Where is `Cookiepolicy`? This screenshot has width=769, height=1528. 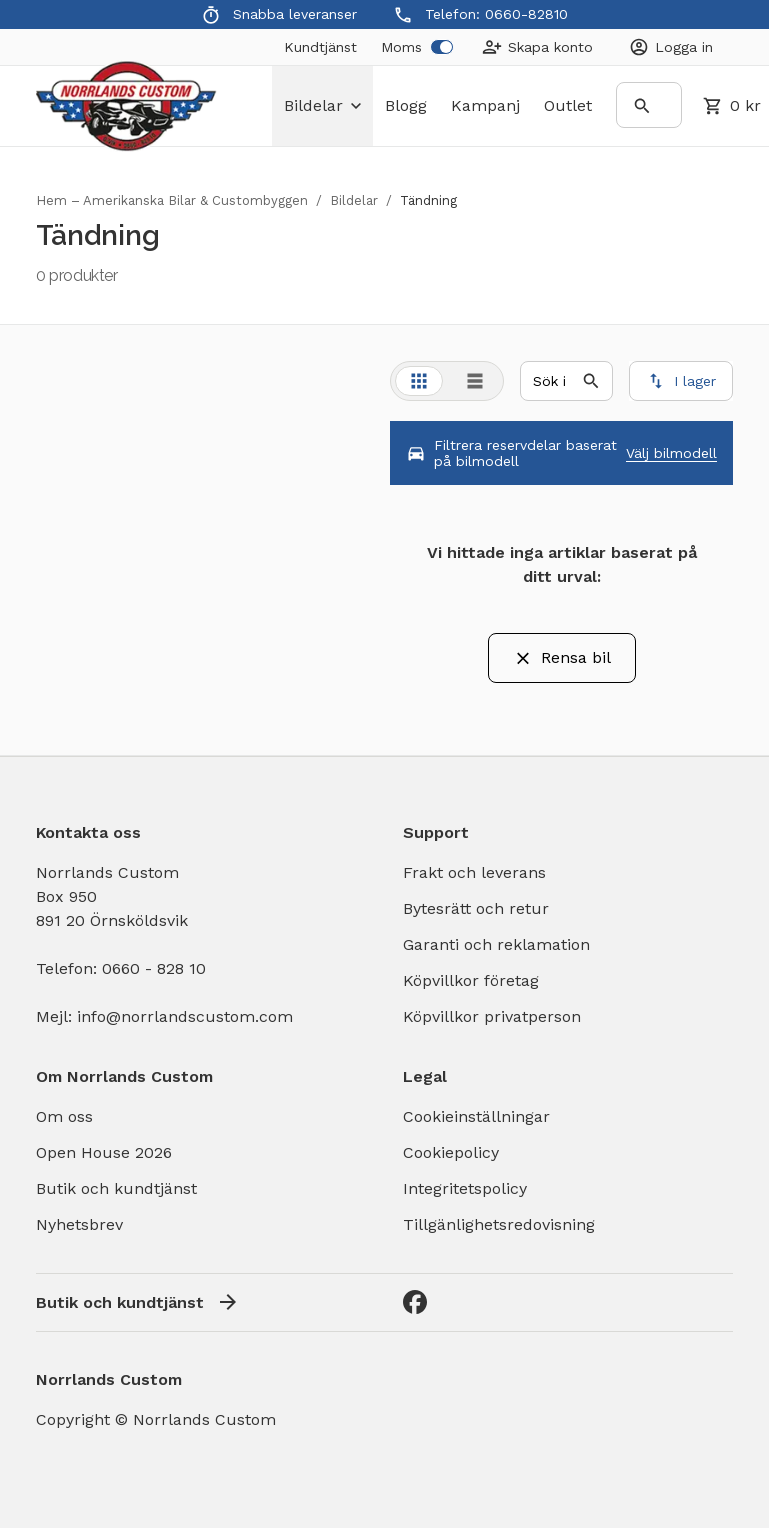
Cookiepolicy is located at coordinates (451, 1152).